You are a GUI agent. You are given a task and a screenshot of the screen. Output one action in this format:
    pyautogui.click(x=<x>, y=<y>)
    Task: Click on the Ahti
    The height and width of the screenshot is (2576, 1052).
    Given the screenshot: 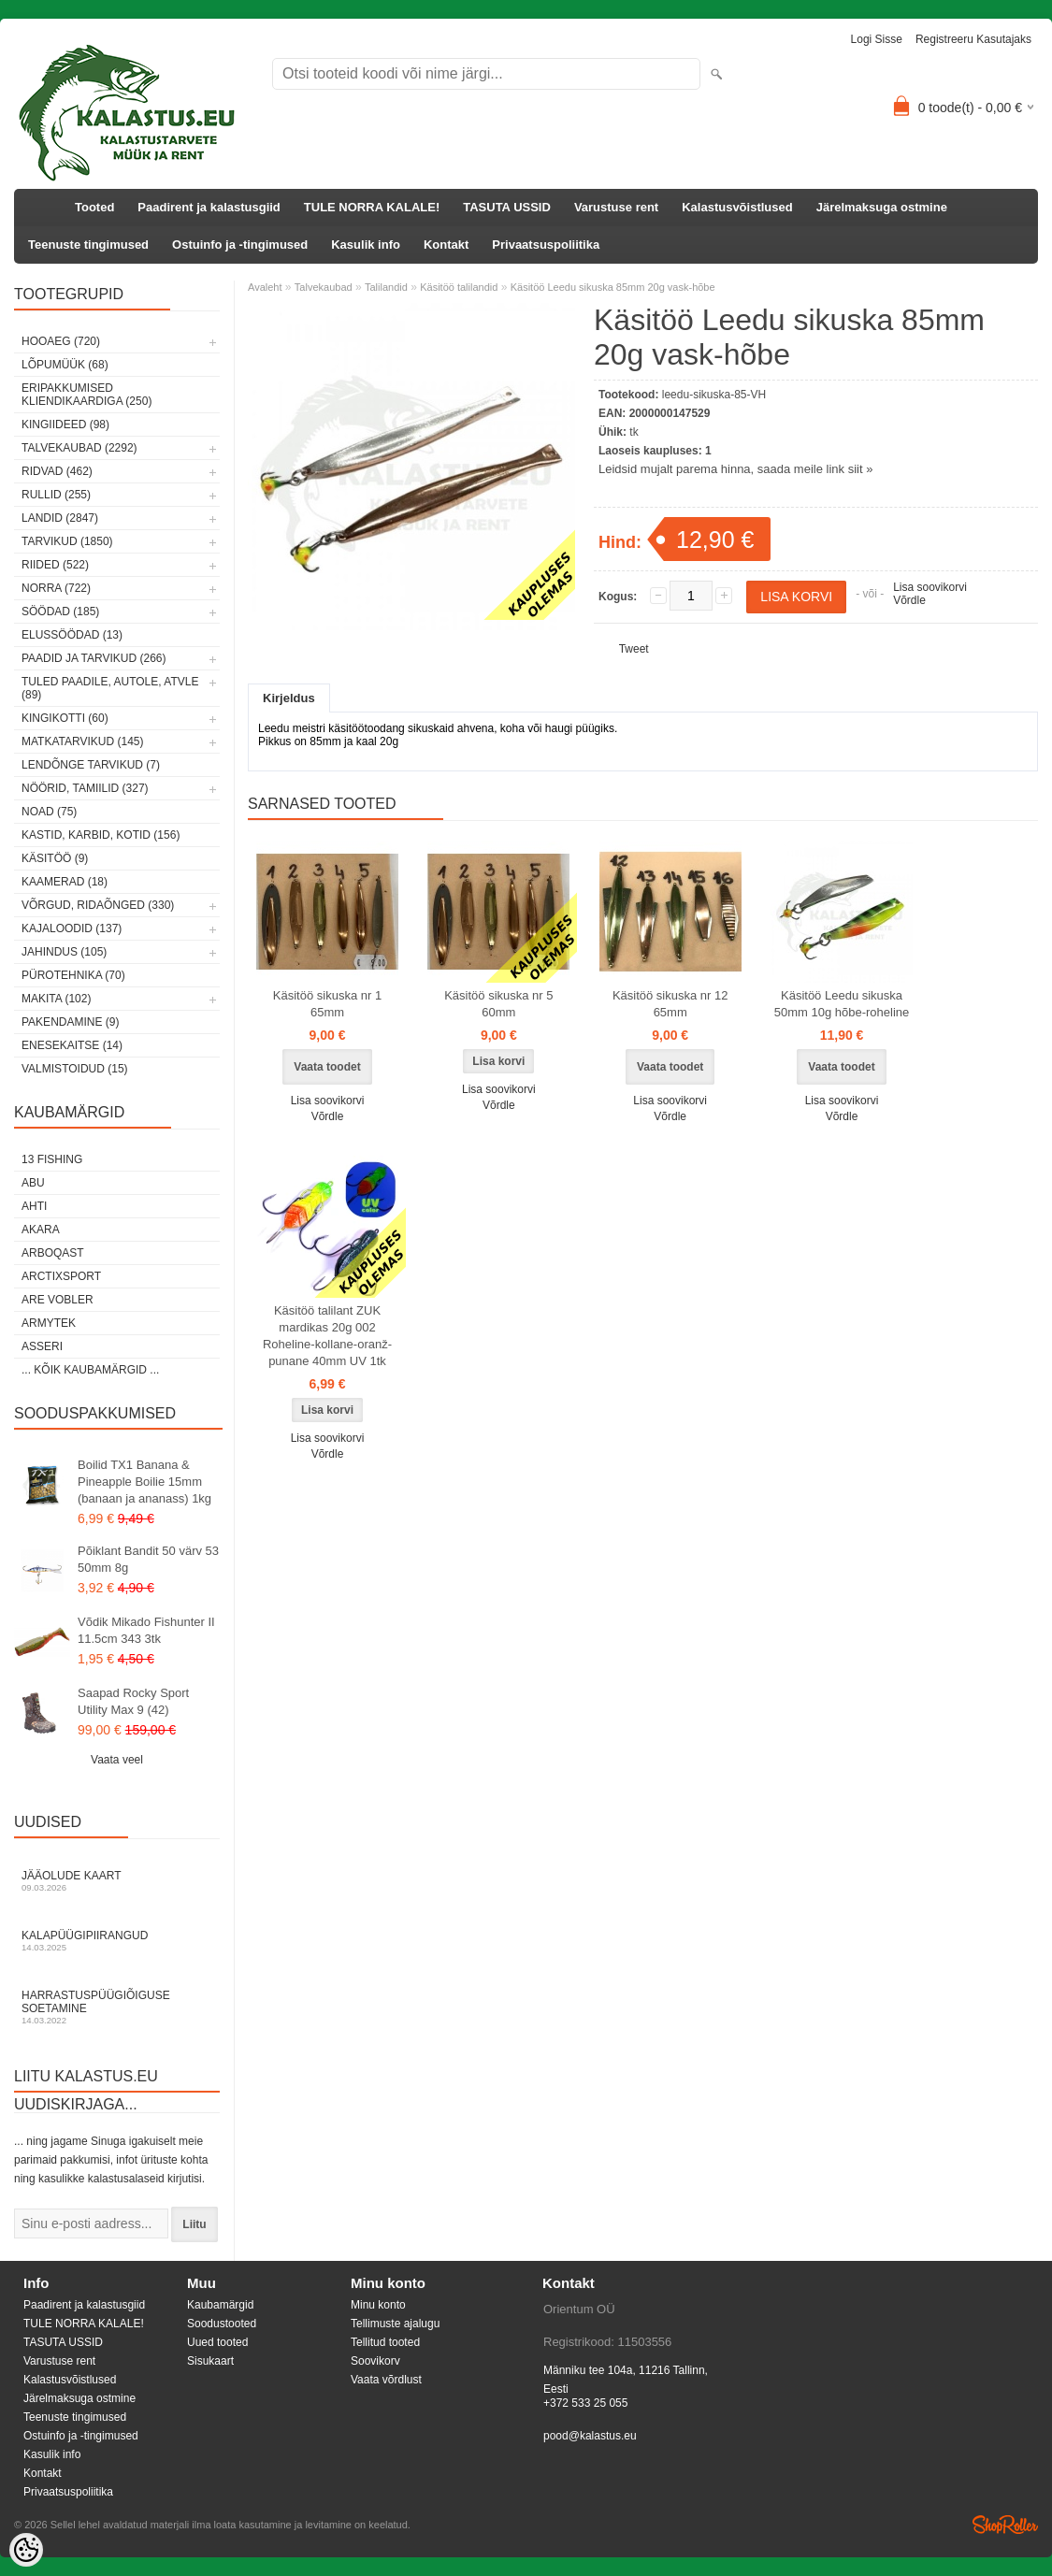 What is the action you would take?
    pyautogui.click(x=34, y=1206)
    